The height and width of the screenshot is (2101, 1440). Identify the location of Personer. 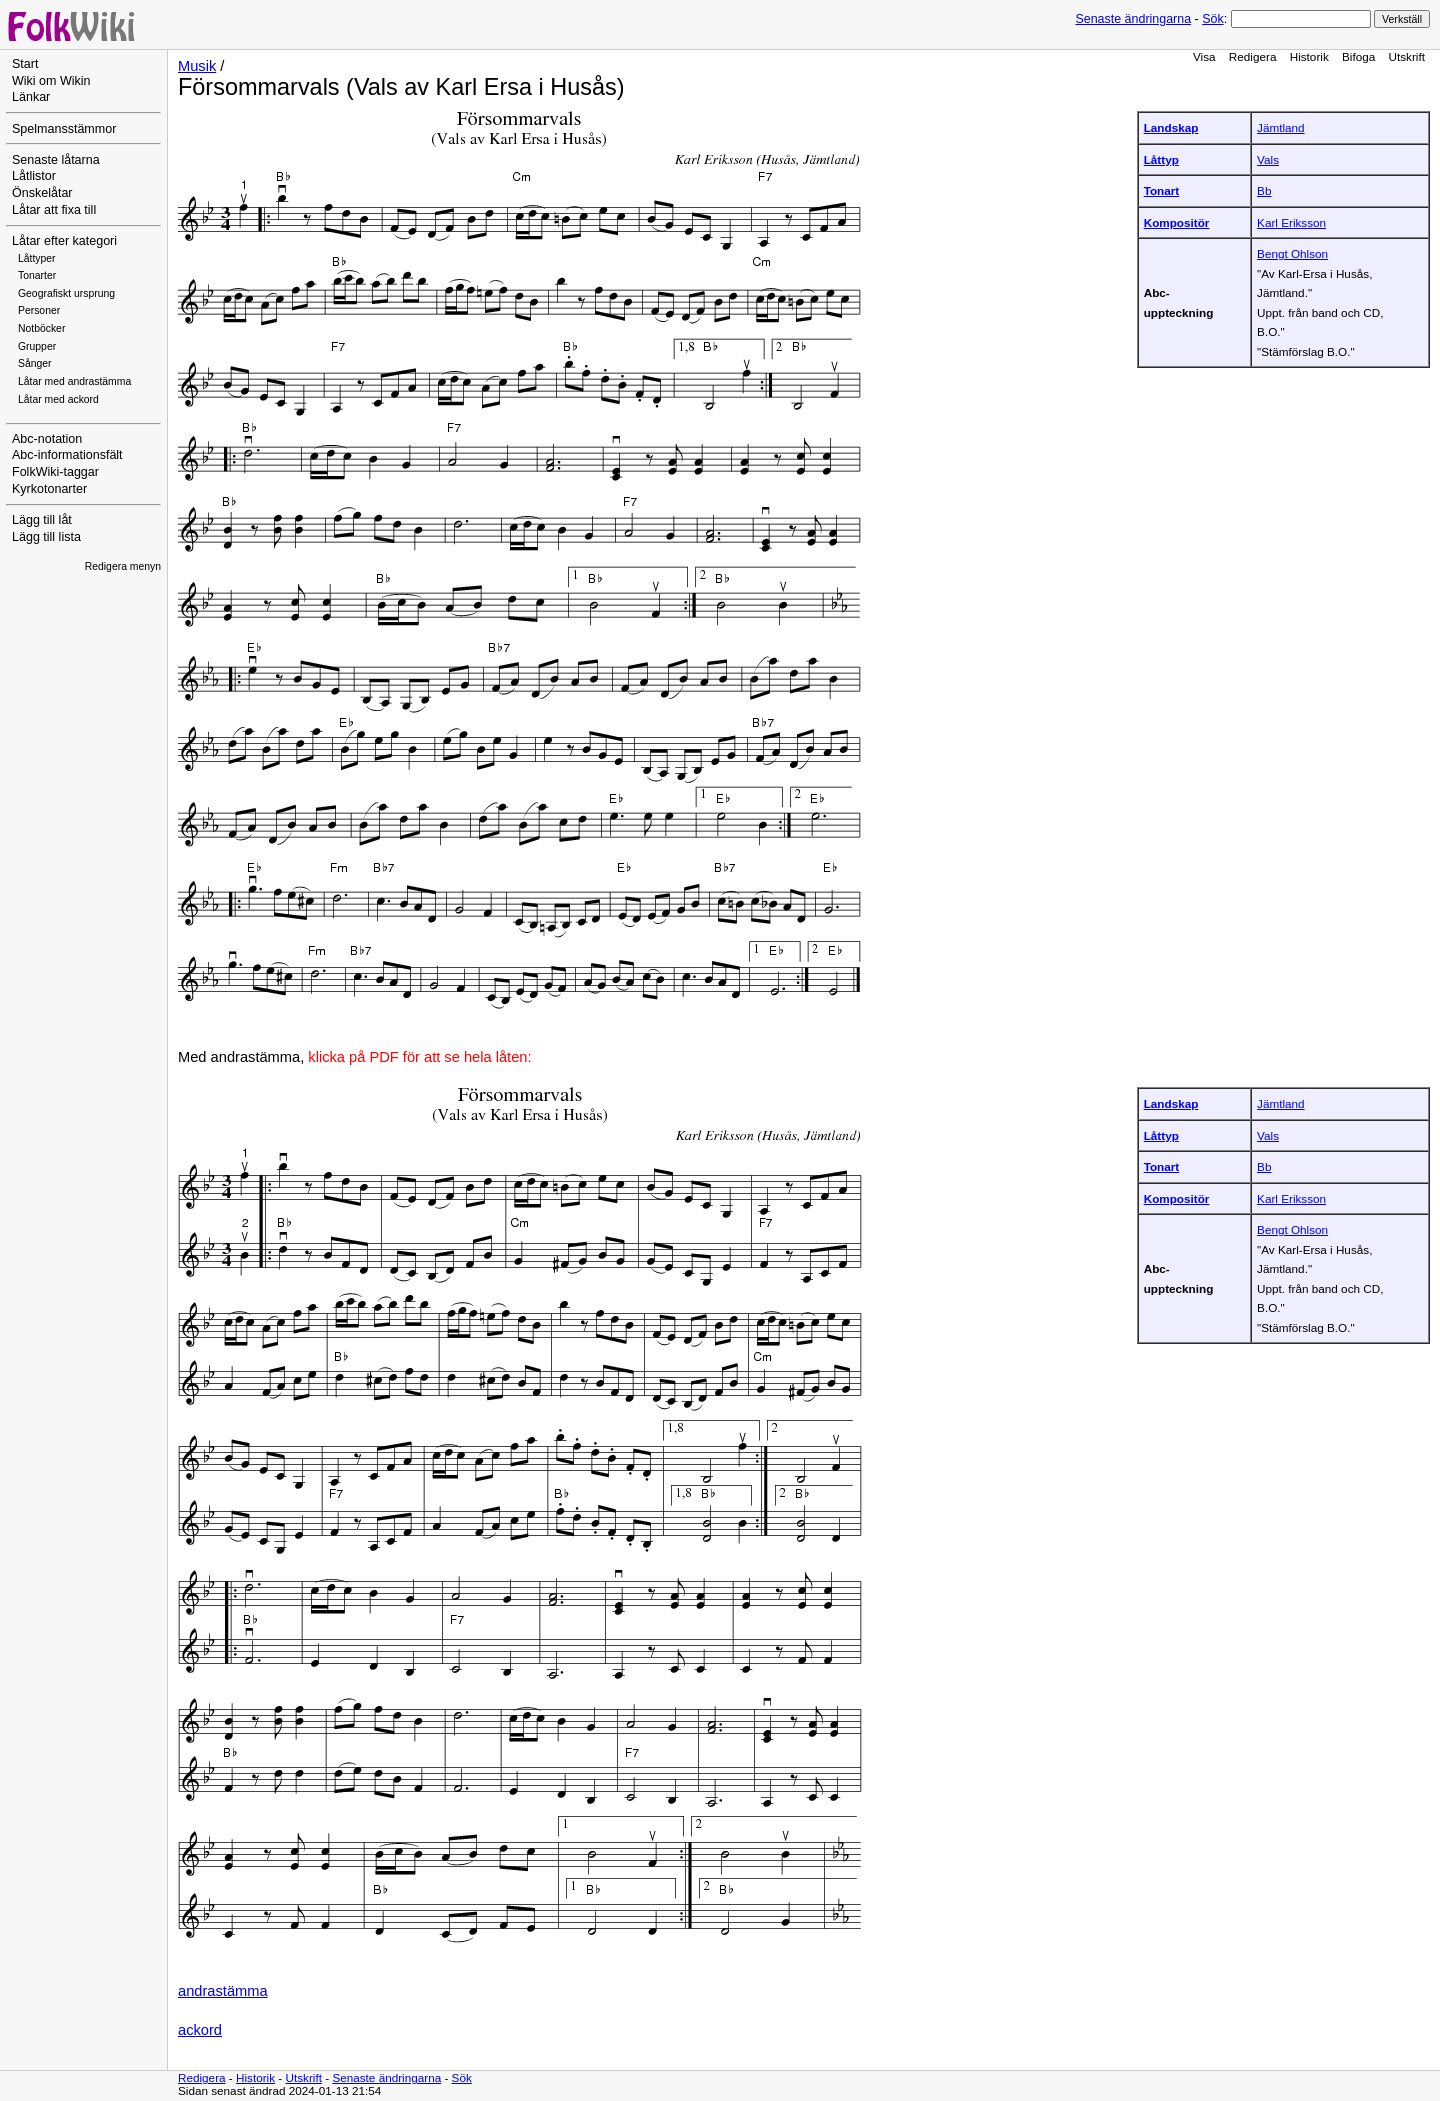
(39, 310).